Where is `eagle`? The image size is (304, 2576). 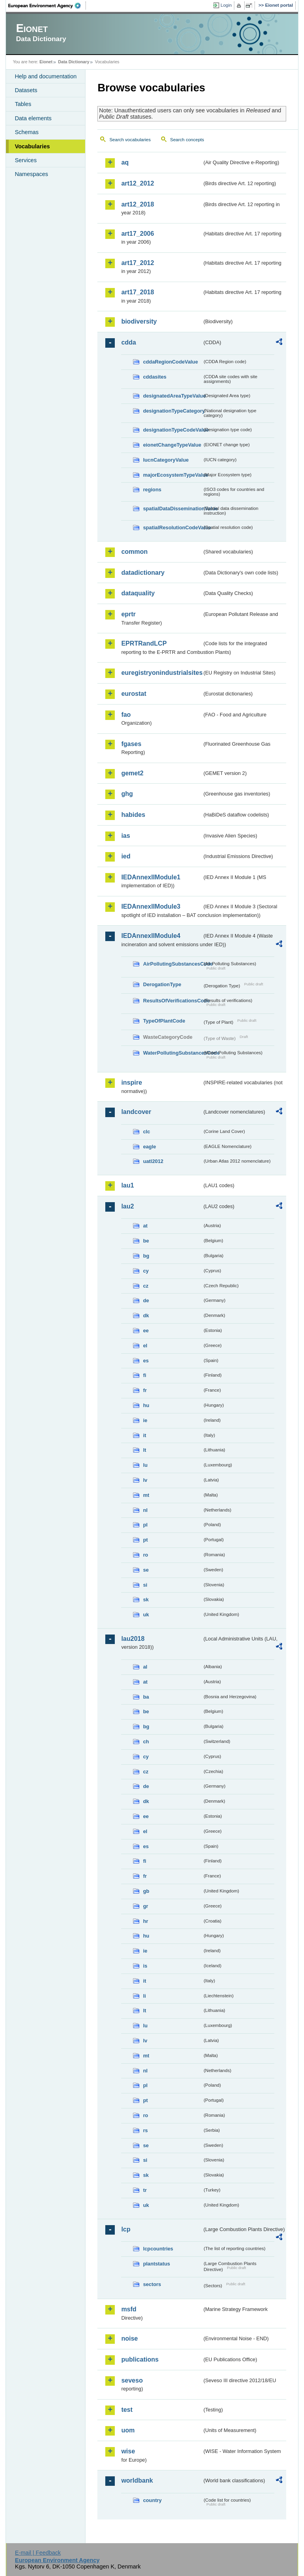 eagle is located at coordinates (149, 1147).